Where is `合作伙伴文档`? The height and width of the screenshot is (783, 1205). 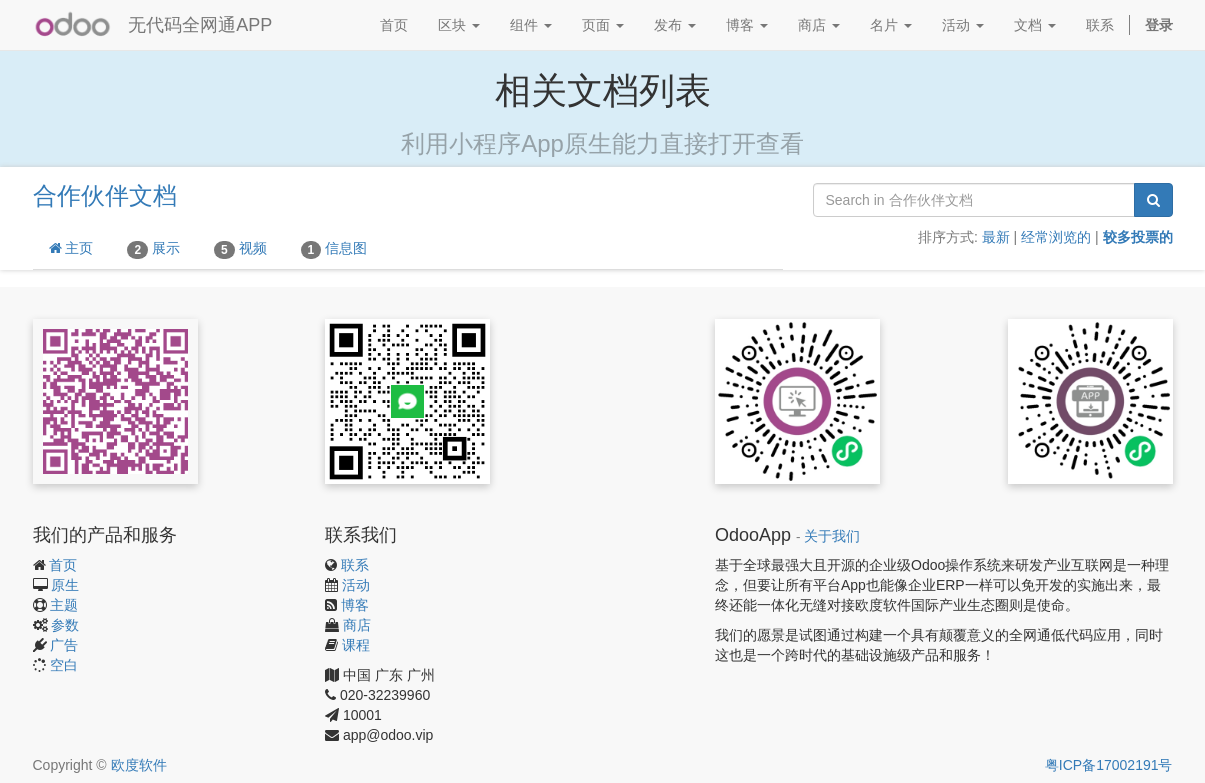 合作伙伴文档 is located at coordinates (105, 195).